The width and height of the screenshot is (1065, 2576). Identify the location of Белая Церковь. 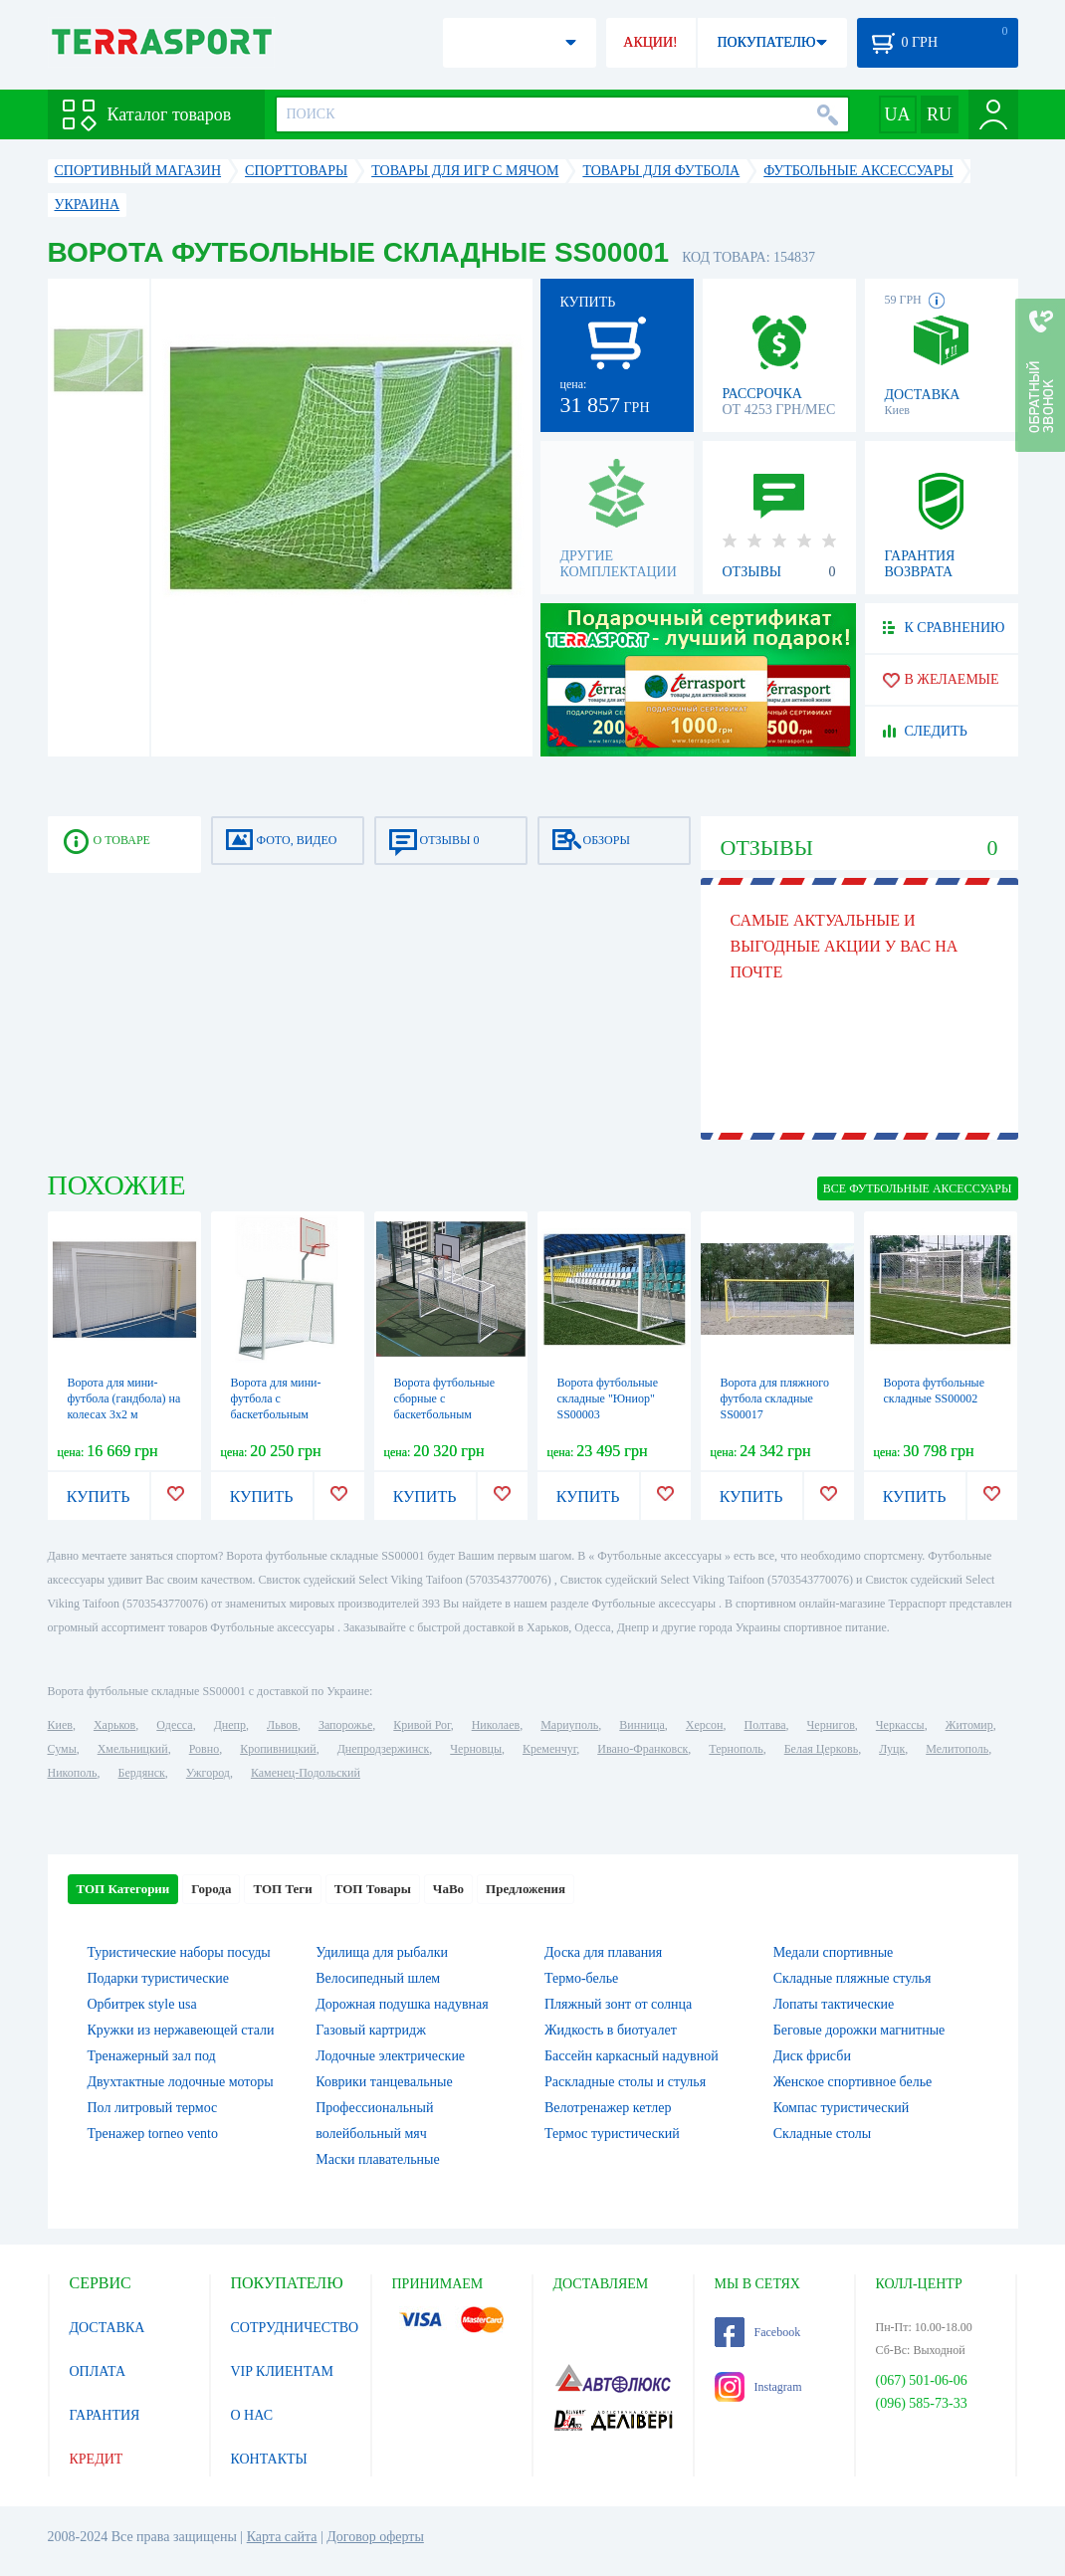
(821, 1749).